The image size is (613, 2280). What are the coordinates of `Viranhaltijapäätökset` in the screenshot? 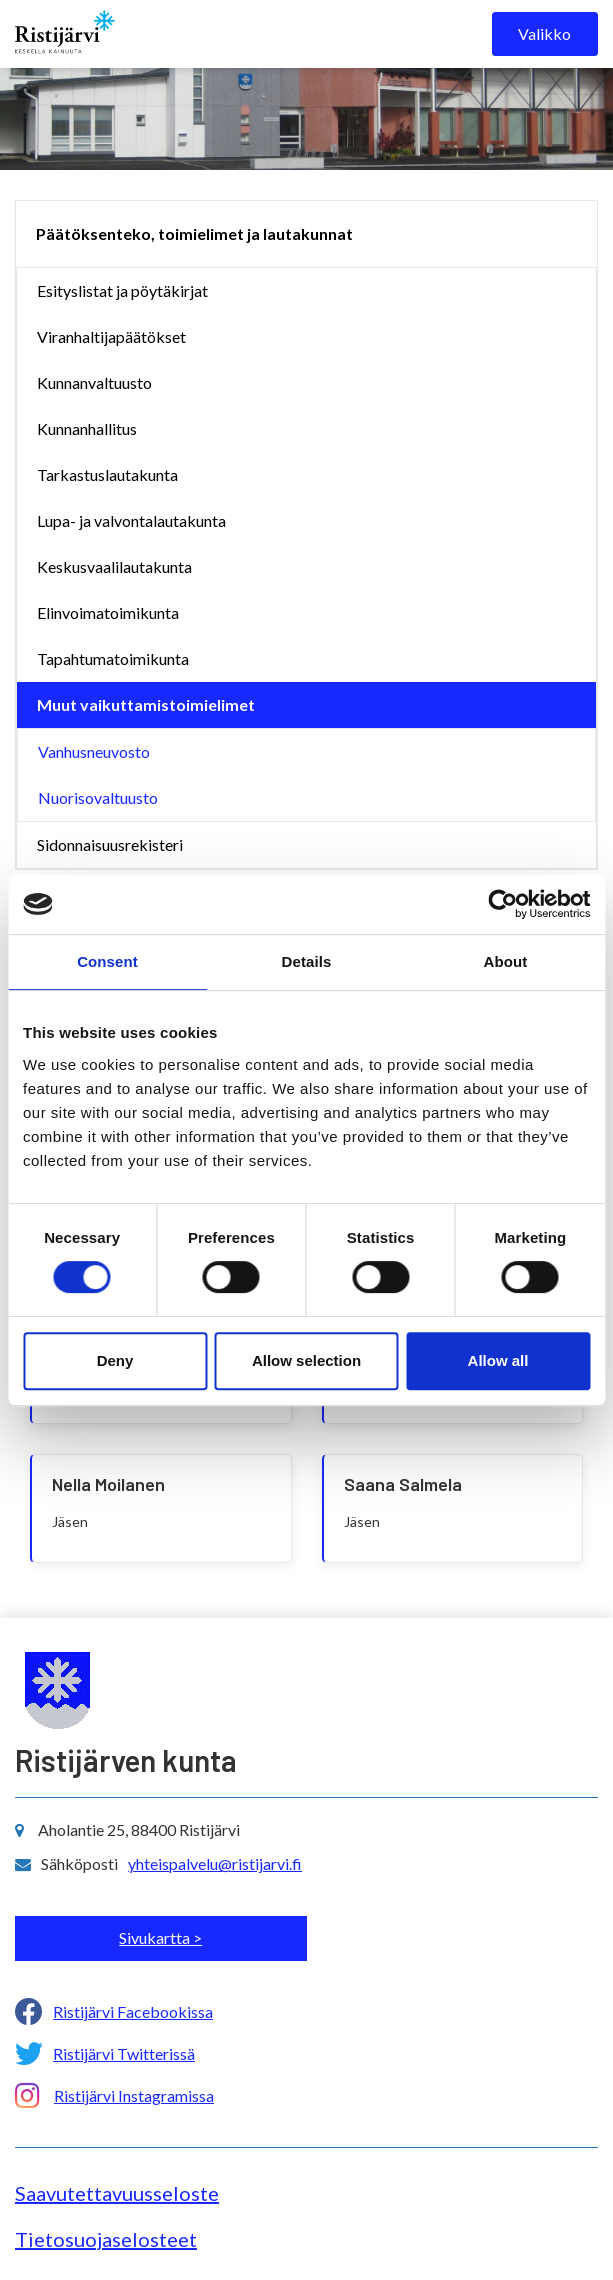 It's located at (111, 336).